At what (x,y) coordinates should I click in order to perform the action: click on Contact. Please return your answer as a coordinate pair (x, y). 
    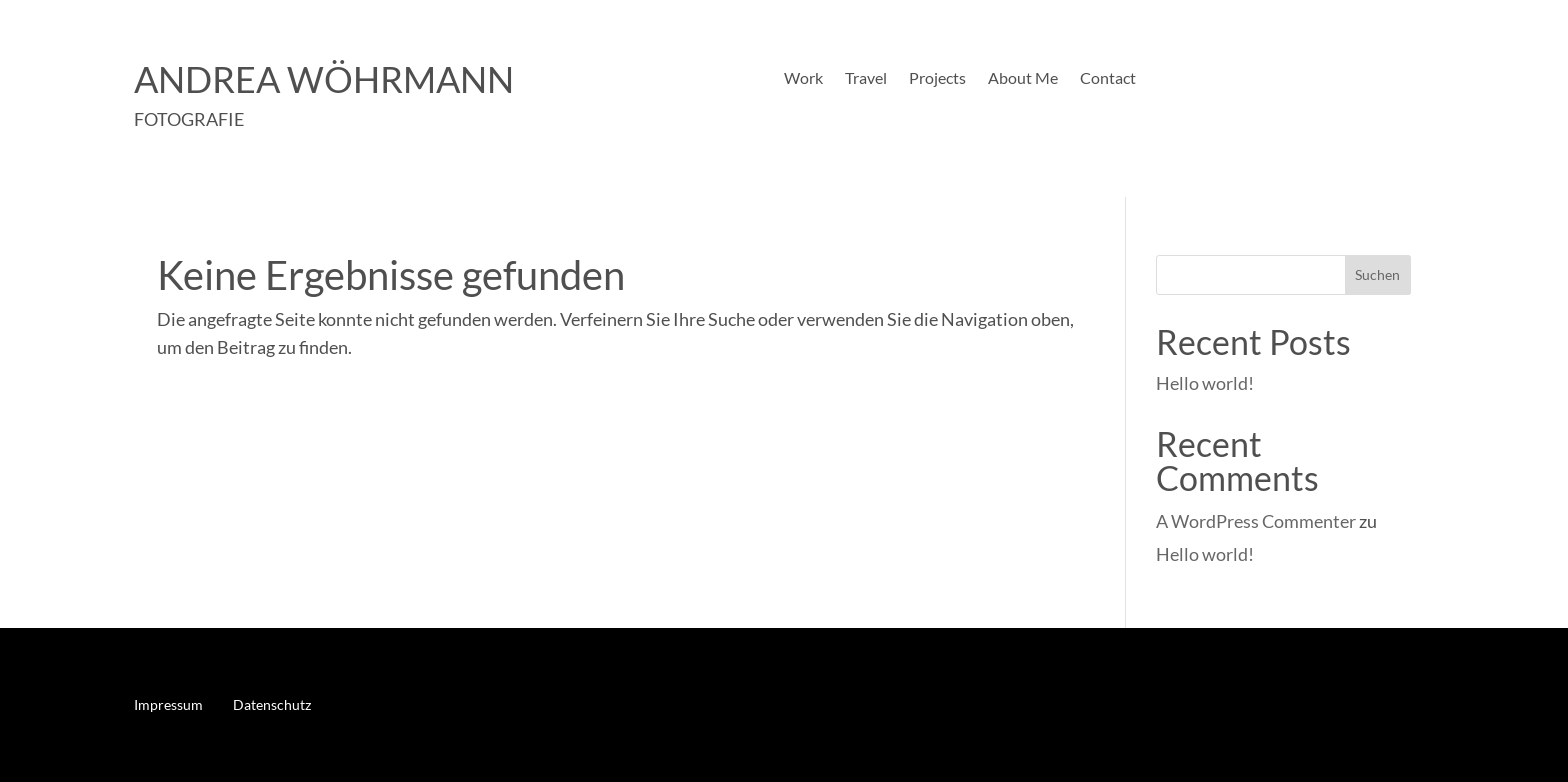
    Looking at the image, I should click on (1108, 79).